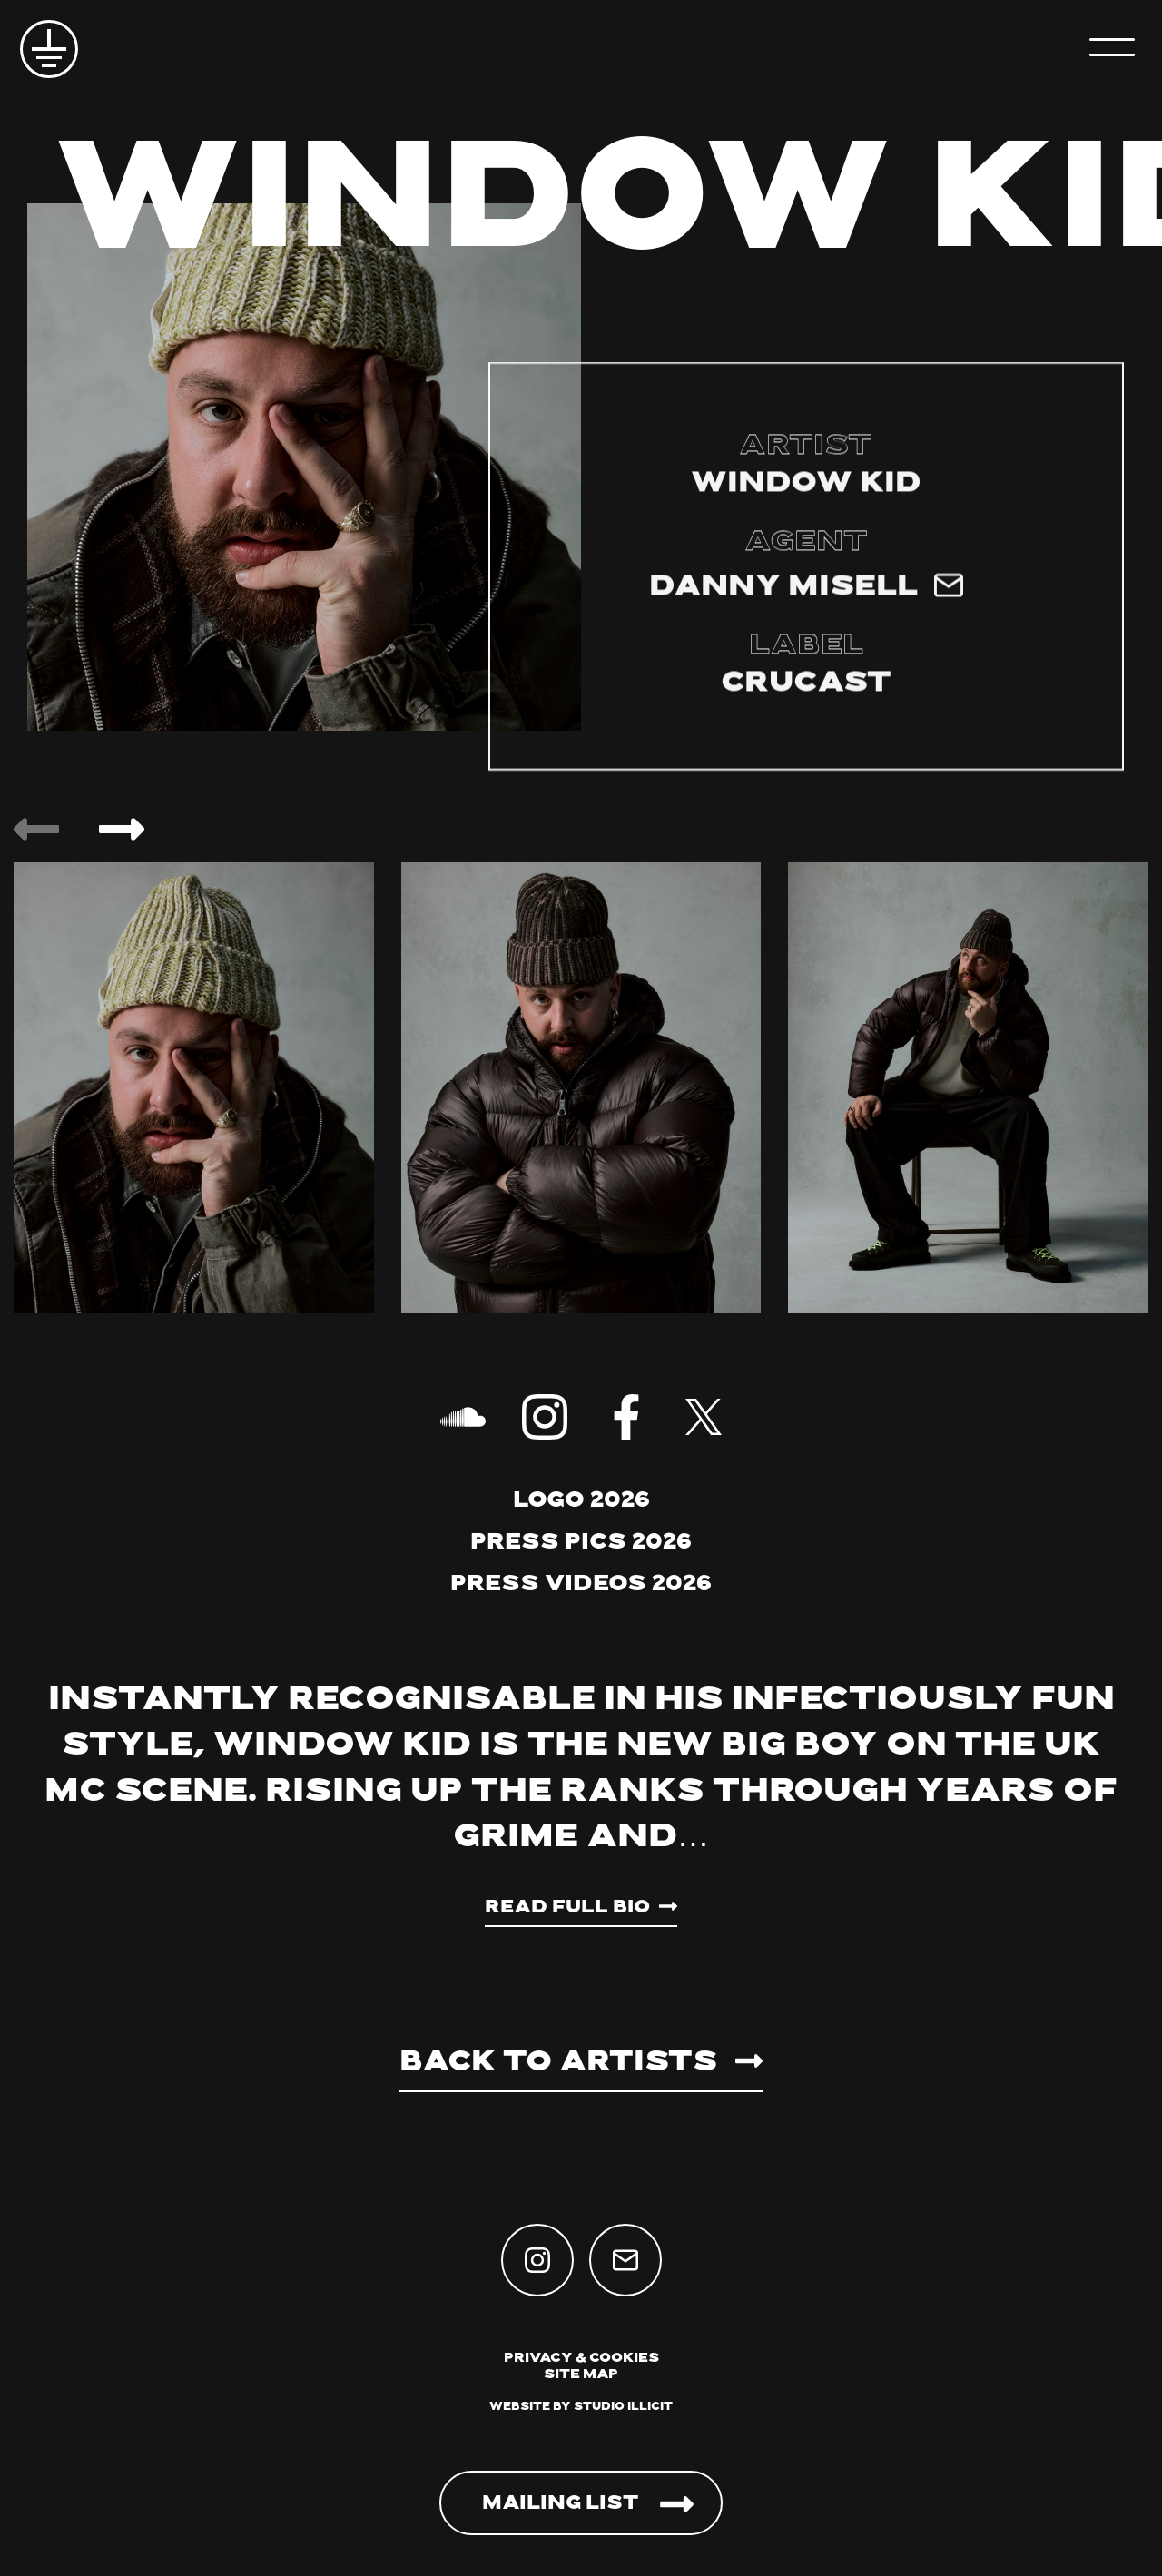 The height and width of the screenshot is (2576, 1162). I want to click on Press Videos 2026, so click(581, 1585).